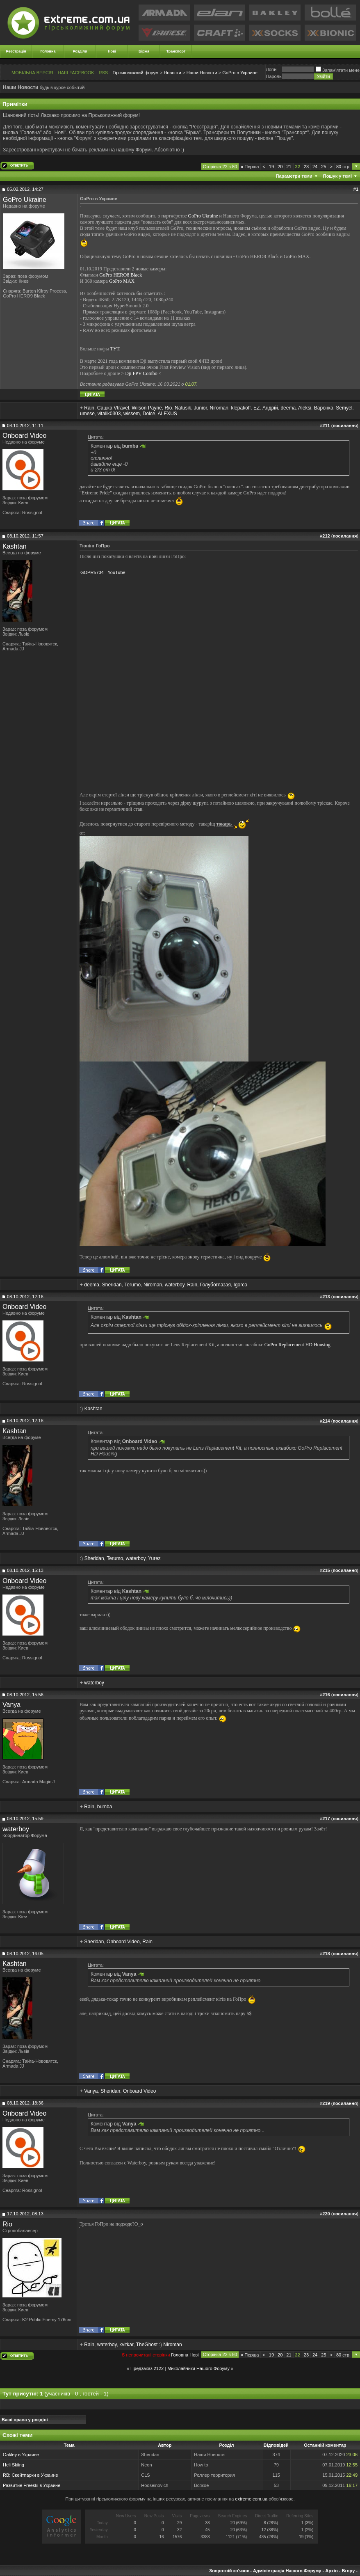  What do you see at coordinates (271, 166) in the screenshot?
I see `19` at bounding box center [271, 166].